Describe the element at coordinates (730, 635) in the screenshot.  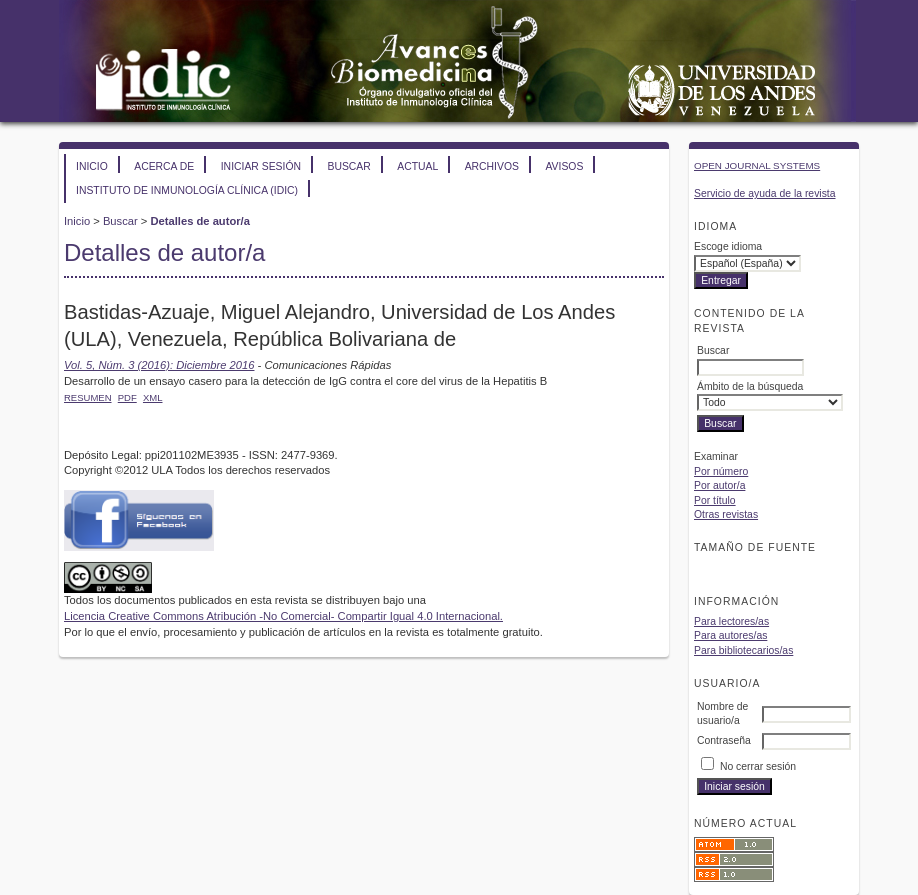
I see `Para autores/as` at that location.